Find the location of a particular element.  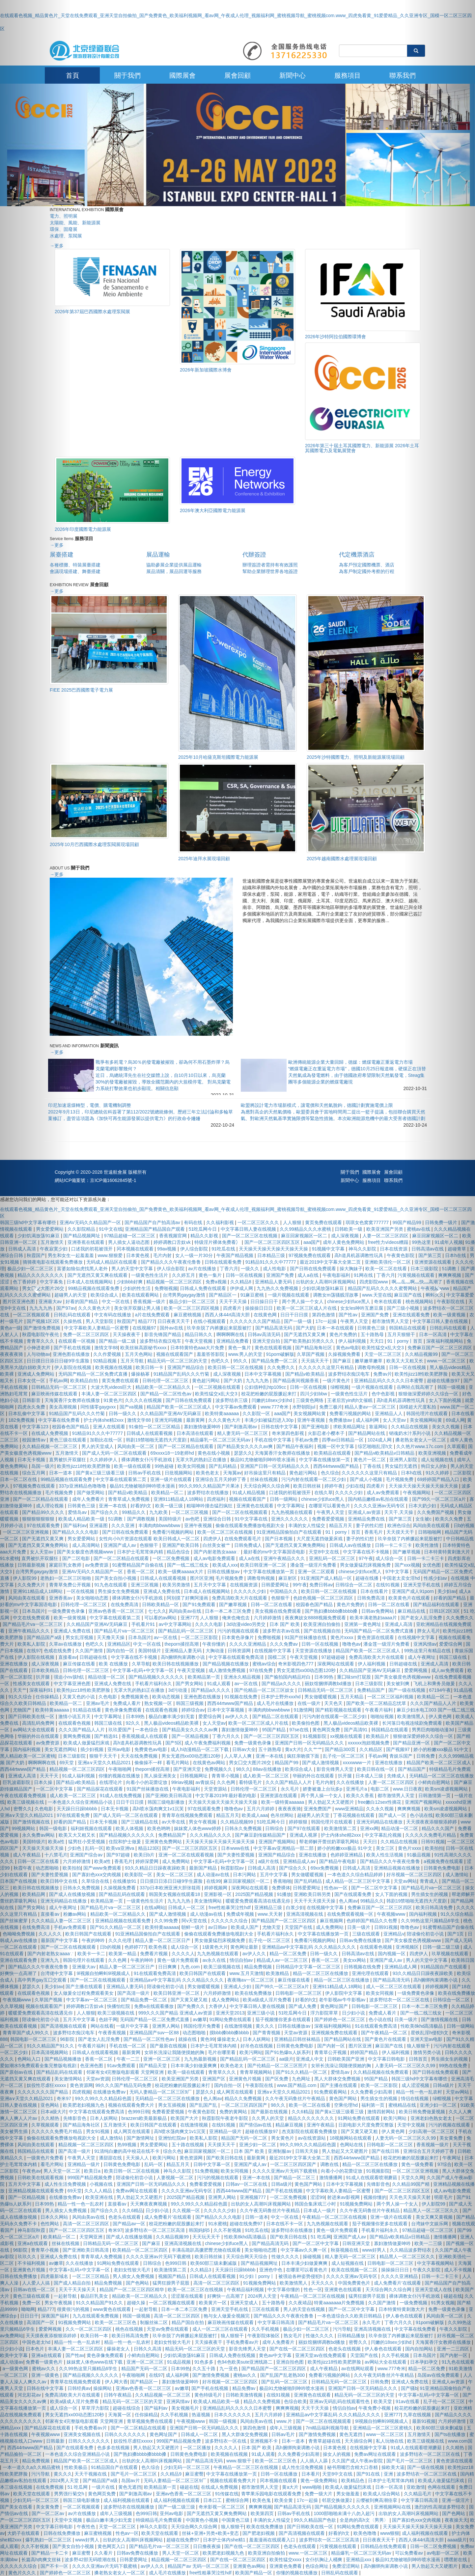

伊人综合影院 is located at coordinates (194, 1248).